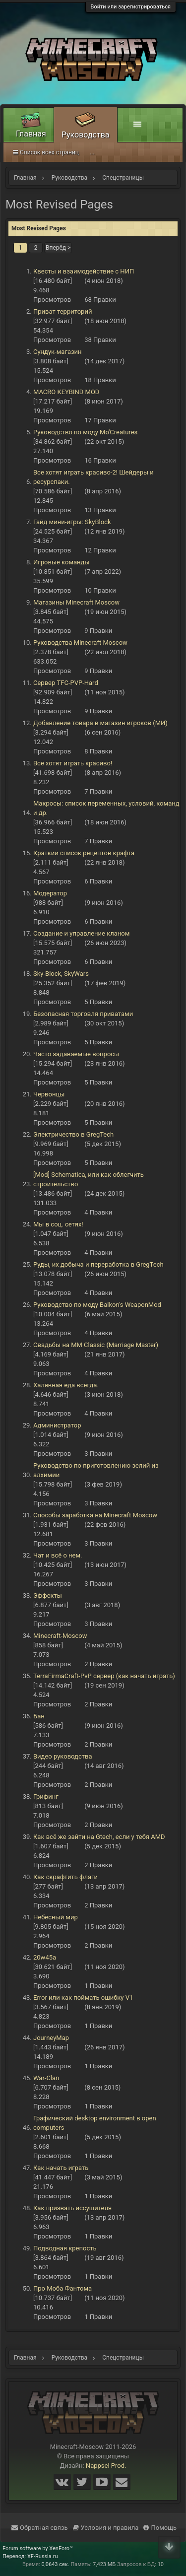 The image size is (186, 2576). What do you see at coordinates (55, 2564) in the screenshot?
I see `0,0643 сек.` at bounding box center [55, 2564].